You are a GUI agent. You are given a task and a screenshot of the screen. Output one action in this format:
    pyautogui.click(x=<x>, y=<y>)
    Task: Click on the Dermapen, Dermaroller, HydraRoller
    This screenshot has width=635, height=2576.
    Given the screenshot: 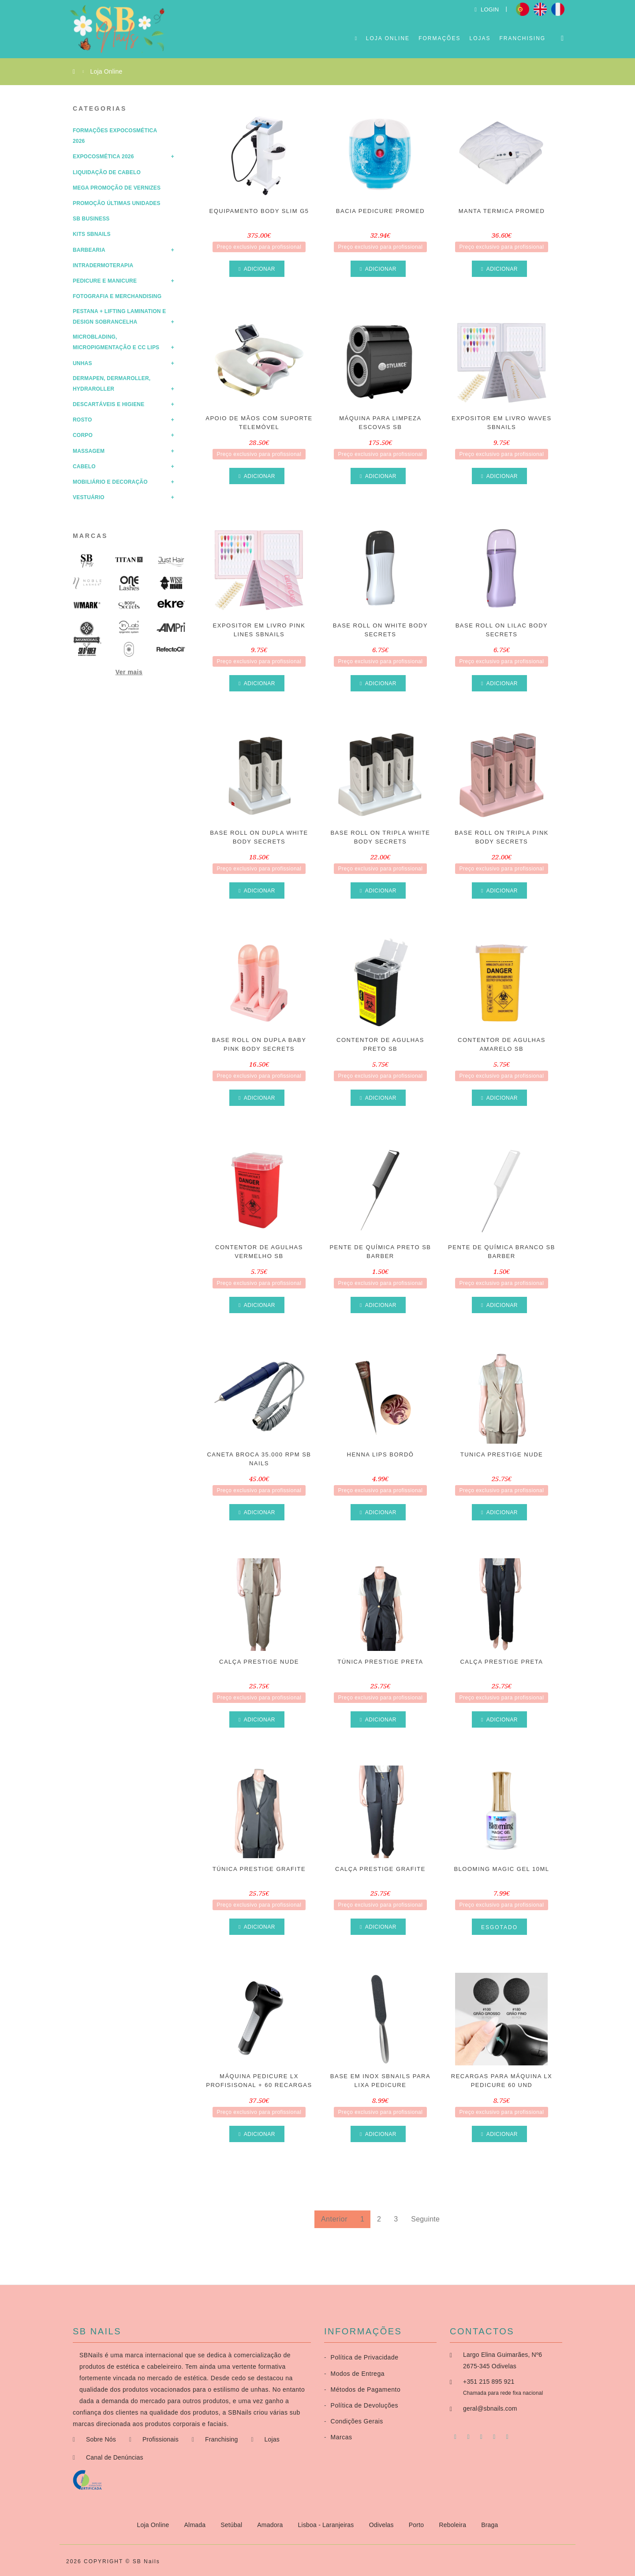 What is the action you would take?
    pyautogui.click(x=111, y=383)
    